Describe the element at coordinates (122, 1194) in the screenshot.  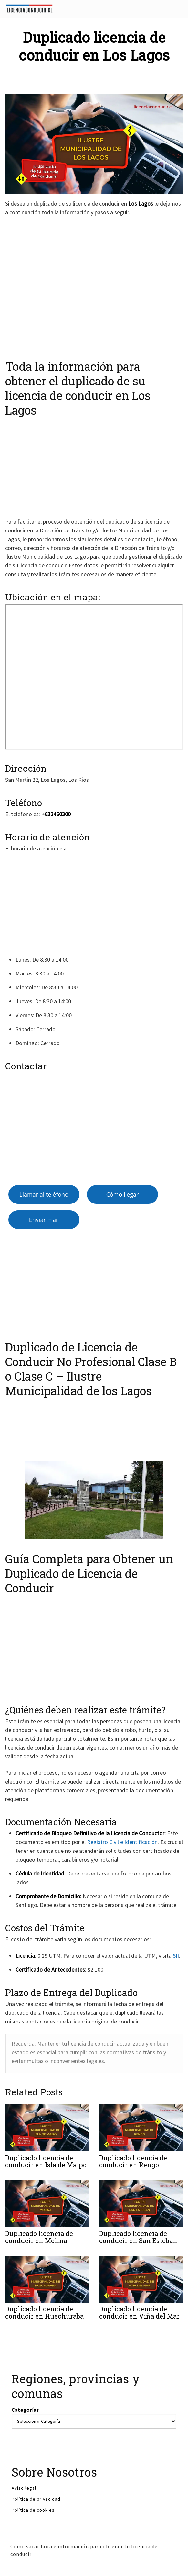
I see `Cómo llegar` at that location.